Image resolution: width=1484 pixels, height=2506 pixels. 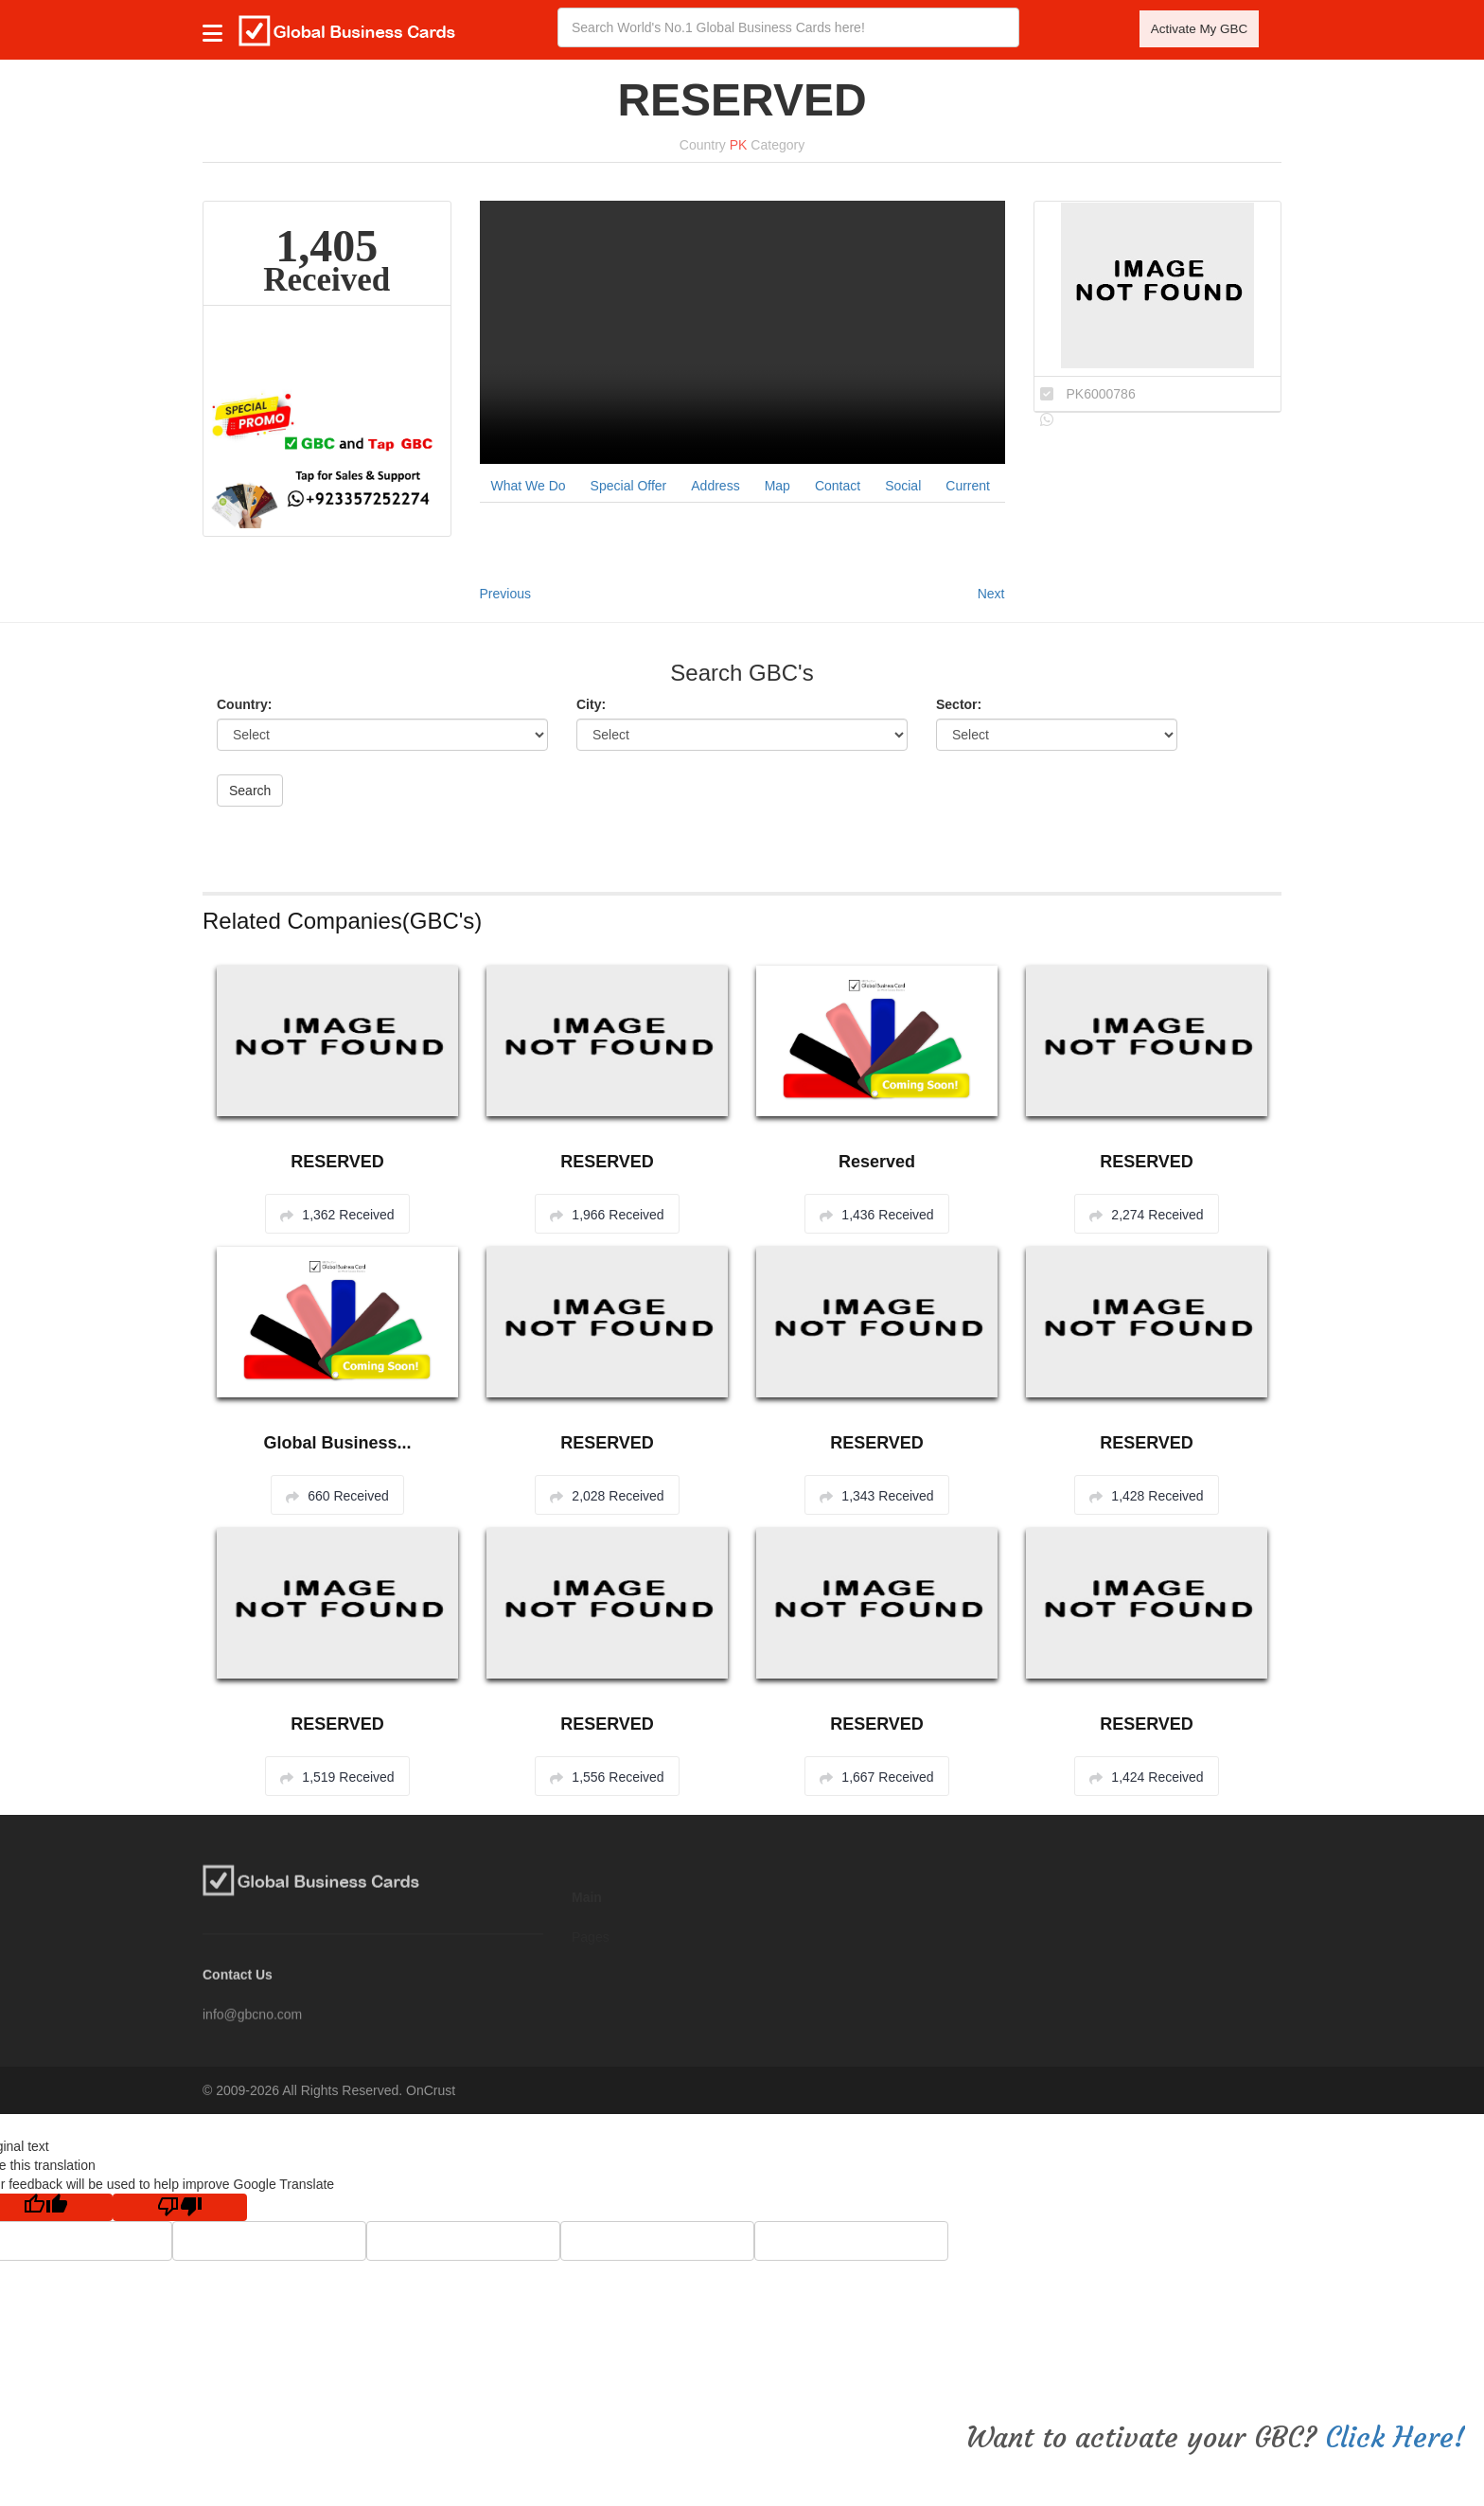 I want to click on Reserved, so click(x=877, y=1164).